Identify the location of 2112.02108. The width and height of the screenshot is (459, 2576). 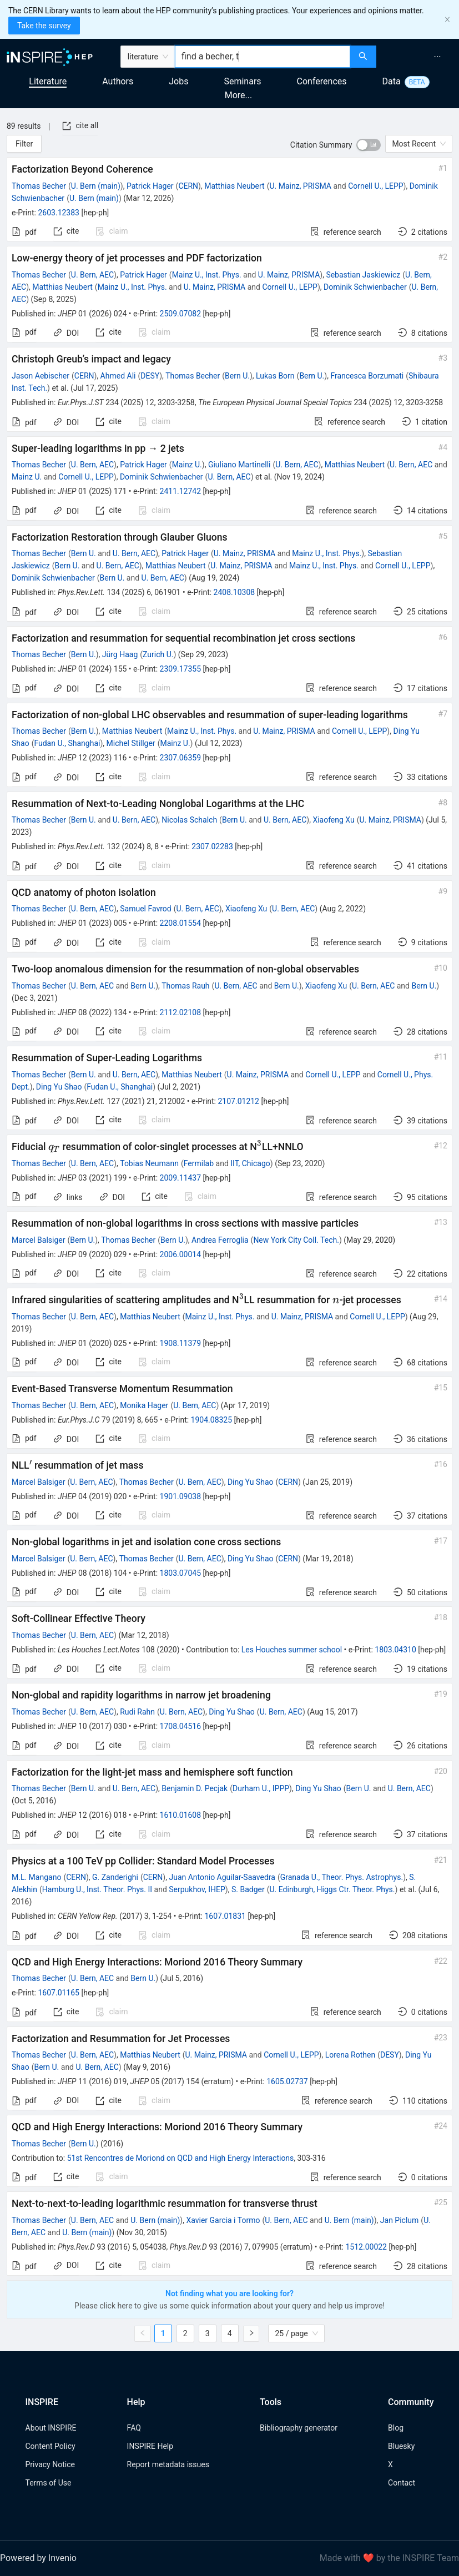
(180, 1012).